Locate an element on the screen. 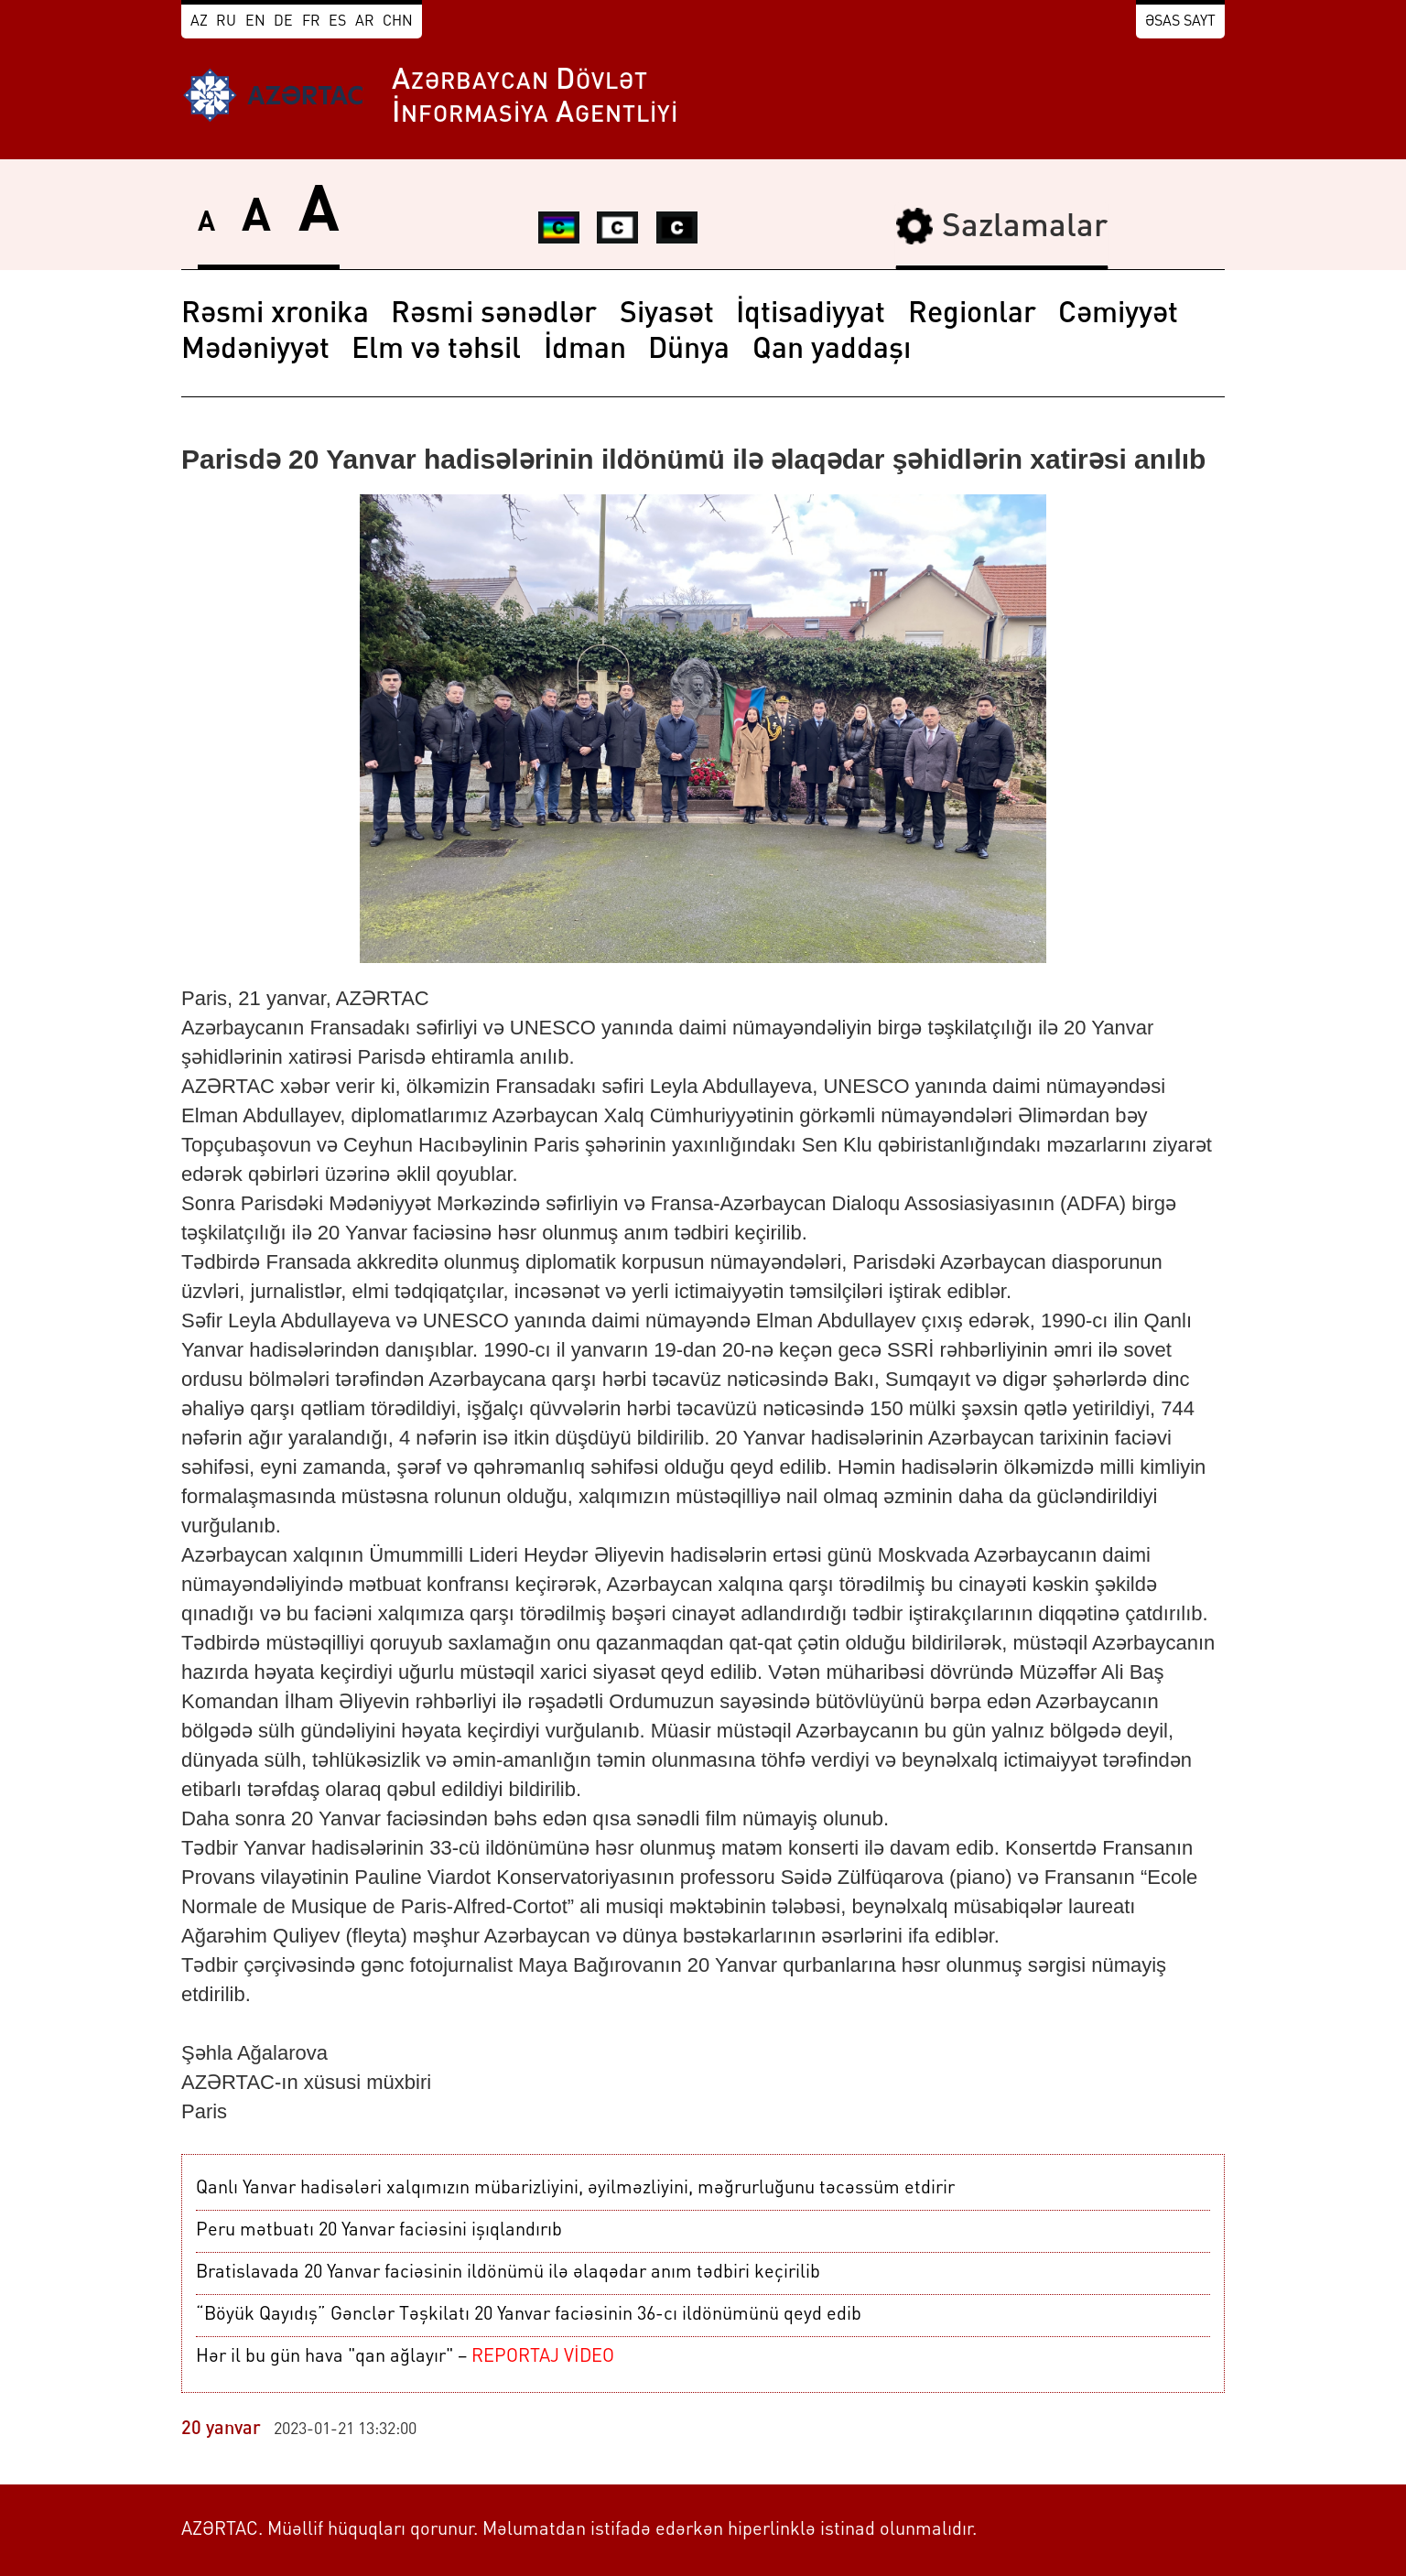 This screenshot has width=1406, height=2576. İdman is located at coordinates (585, 350).